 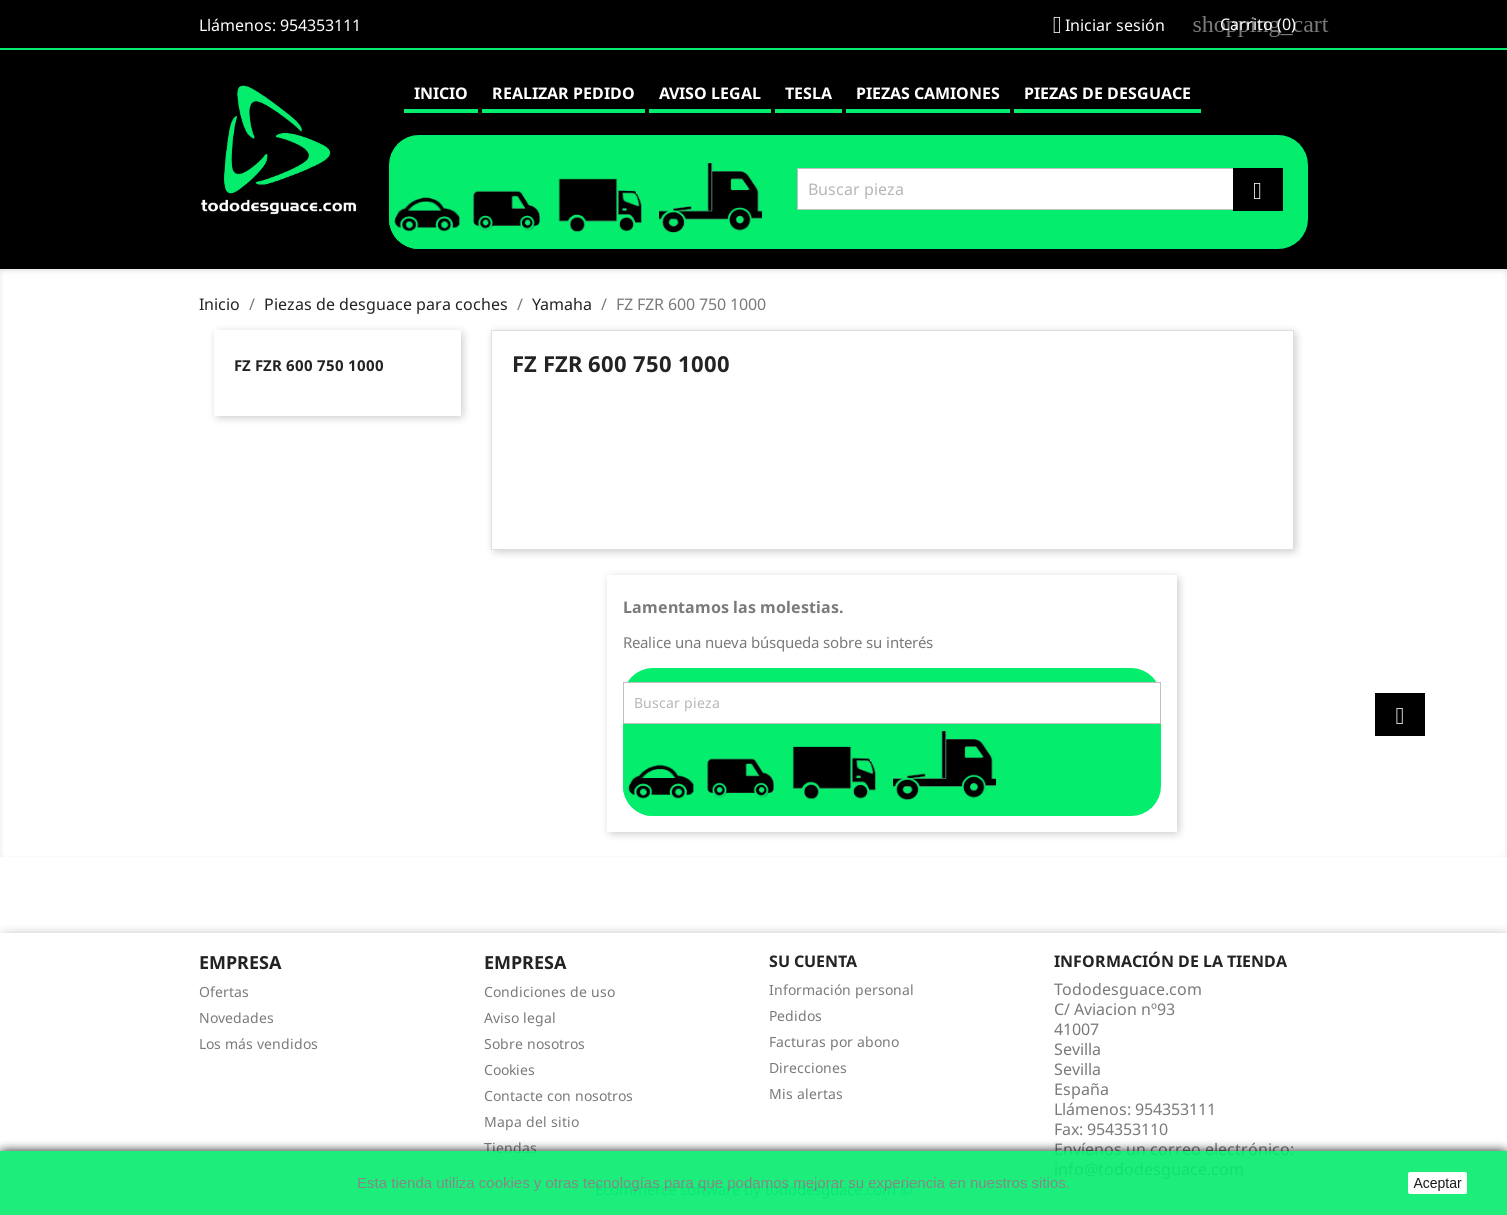 I want to click on Sobre nosotros, so click(x=534, y=1043).